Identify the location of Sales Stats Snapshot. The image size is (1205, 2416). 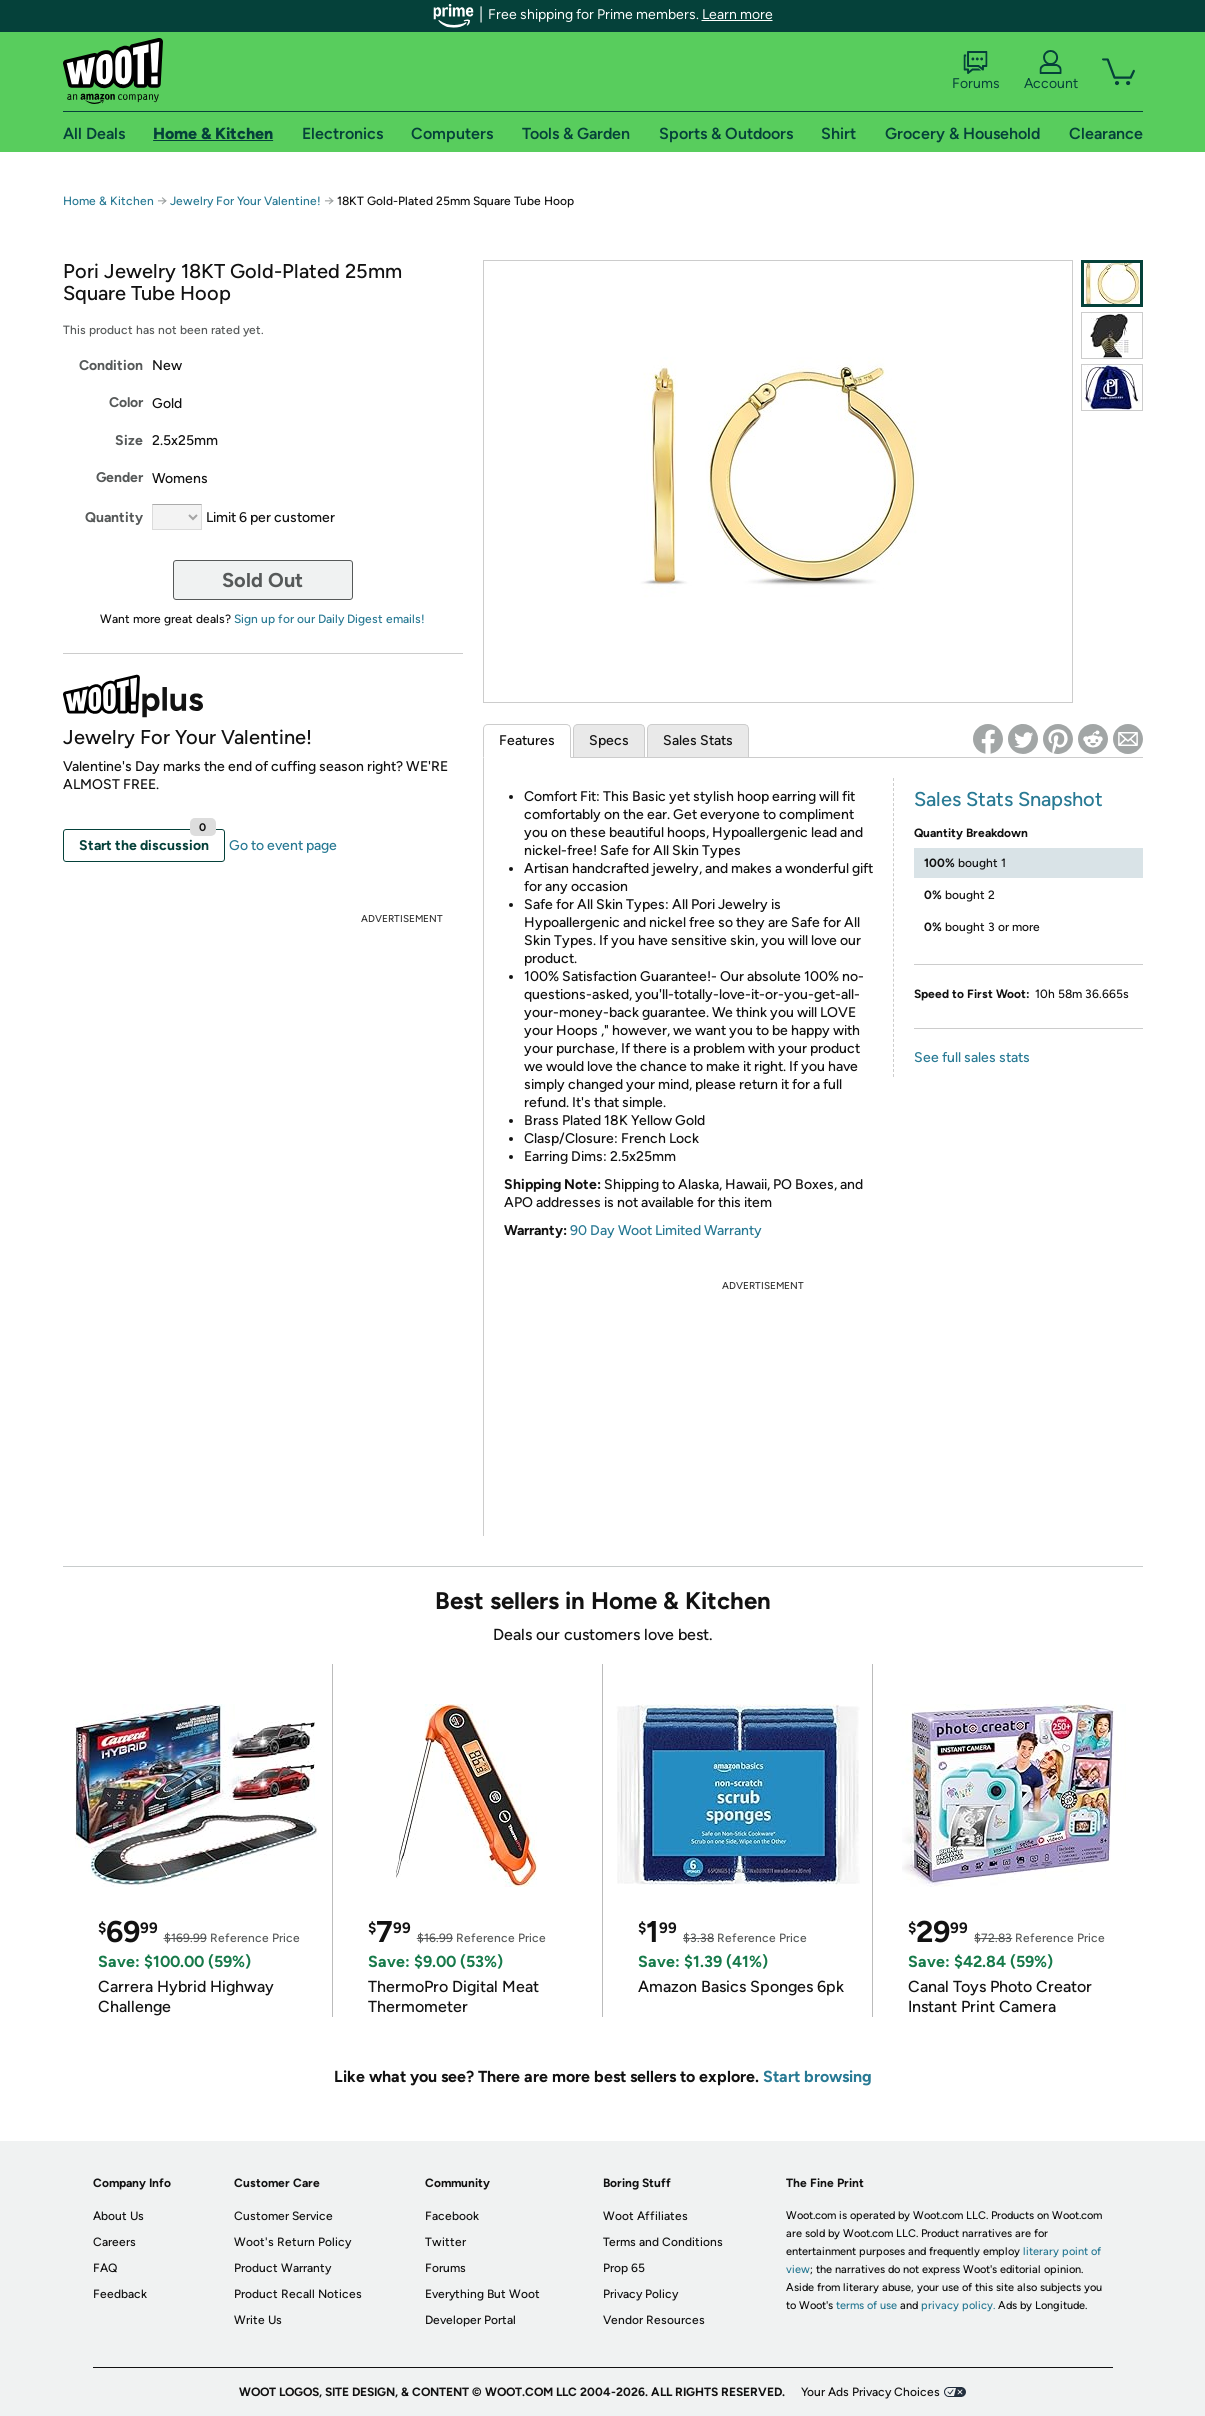
(1008, 799).